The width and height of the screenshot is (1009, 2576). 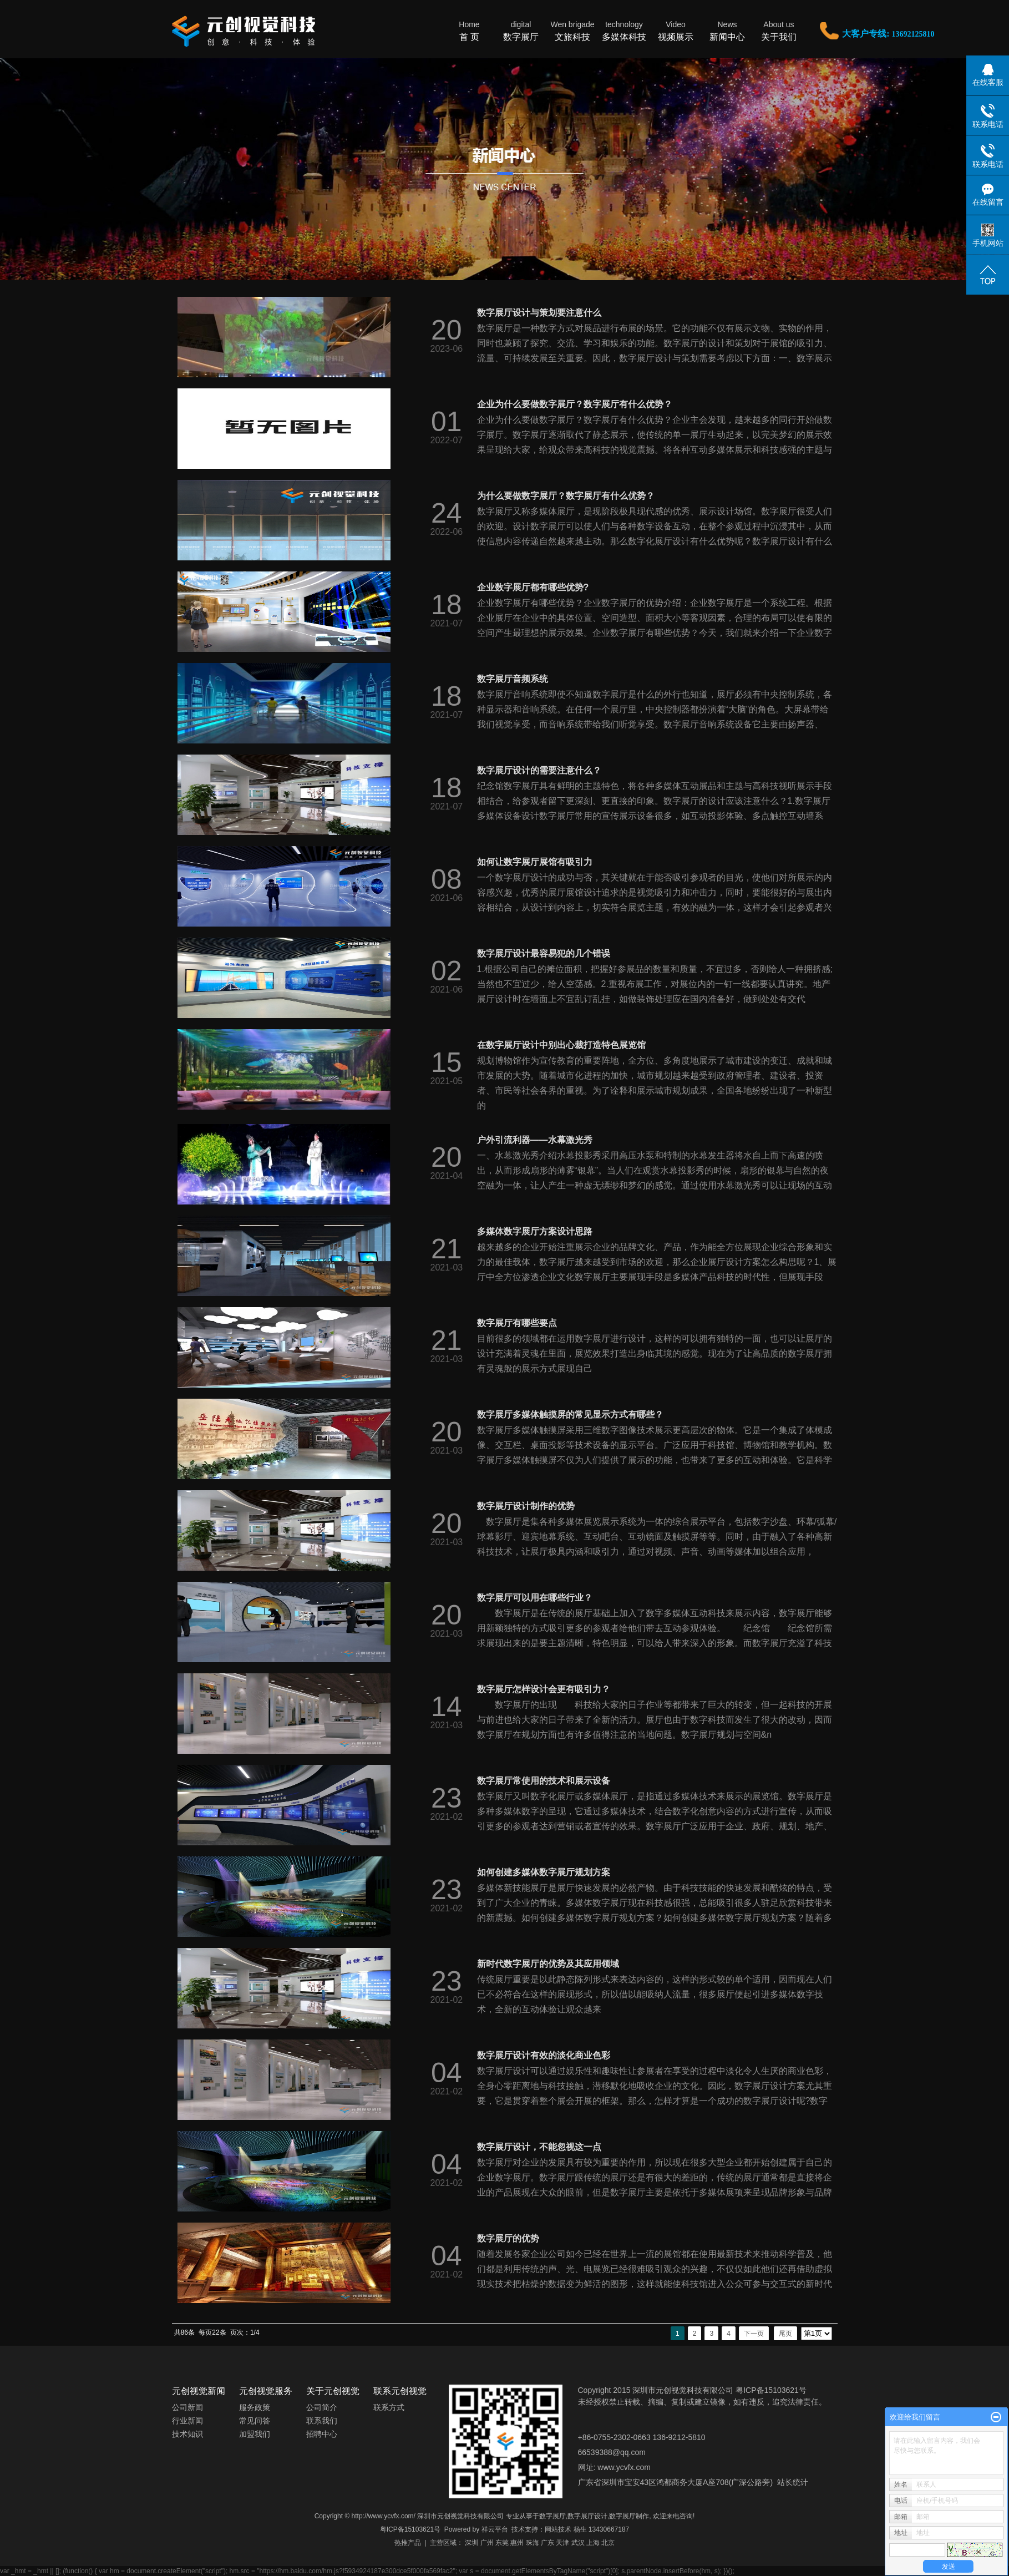 What do you see at coordinates (487, 2543) in the screenshot?
I see `广州` at bounding box center [487, 2543].